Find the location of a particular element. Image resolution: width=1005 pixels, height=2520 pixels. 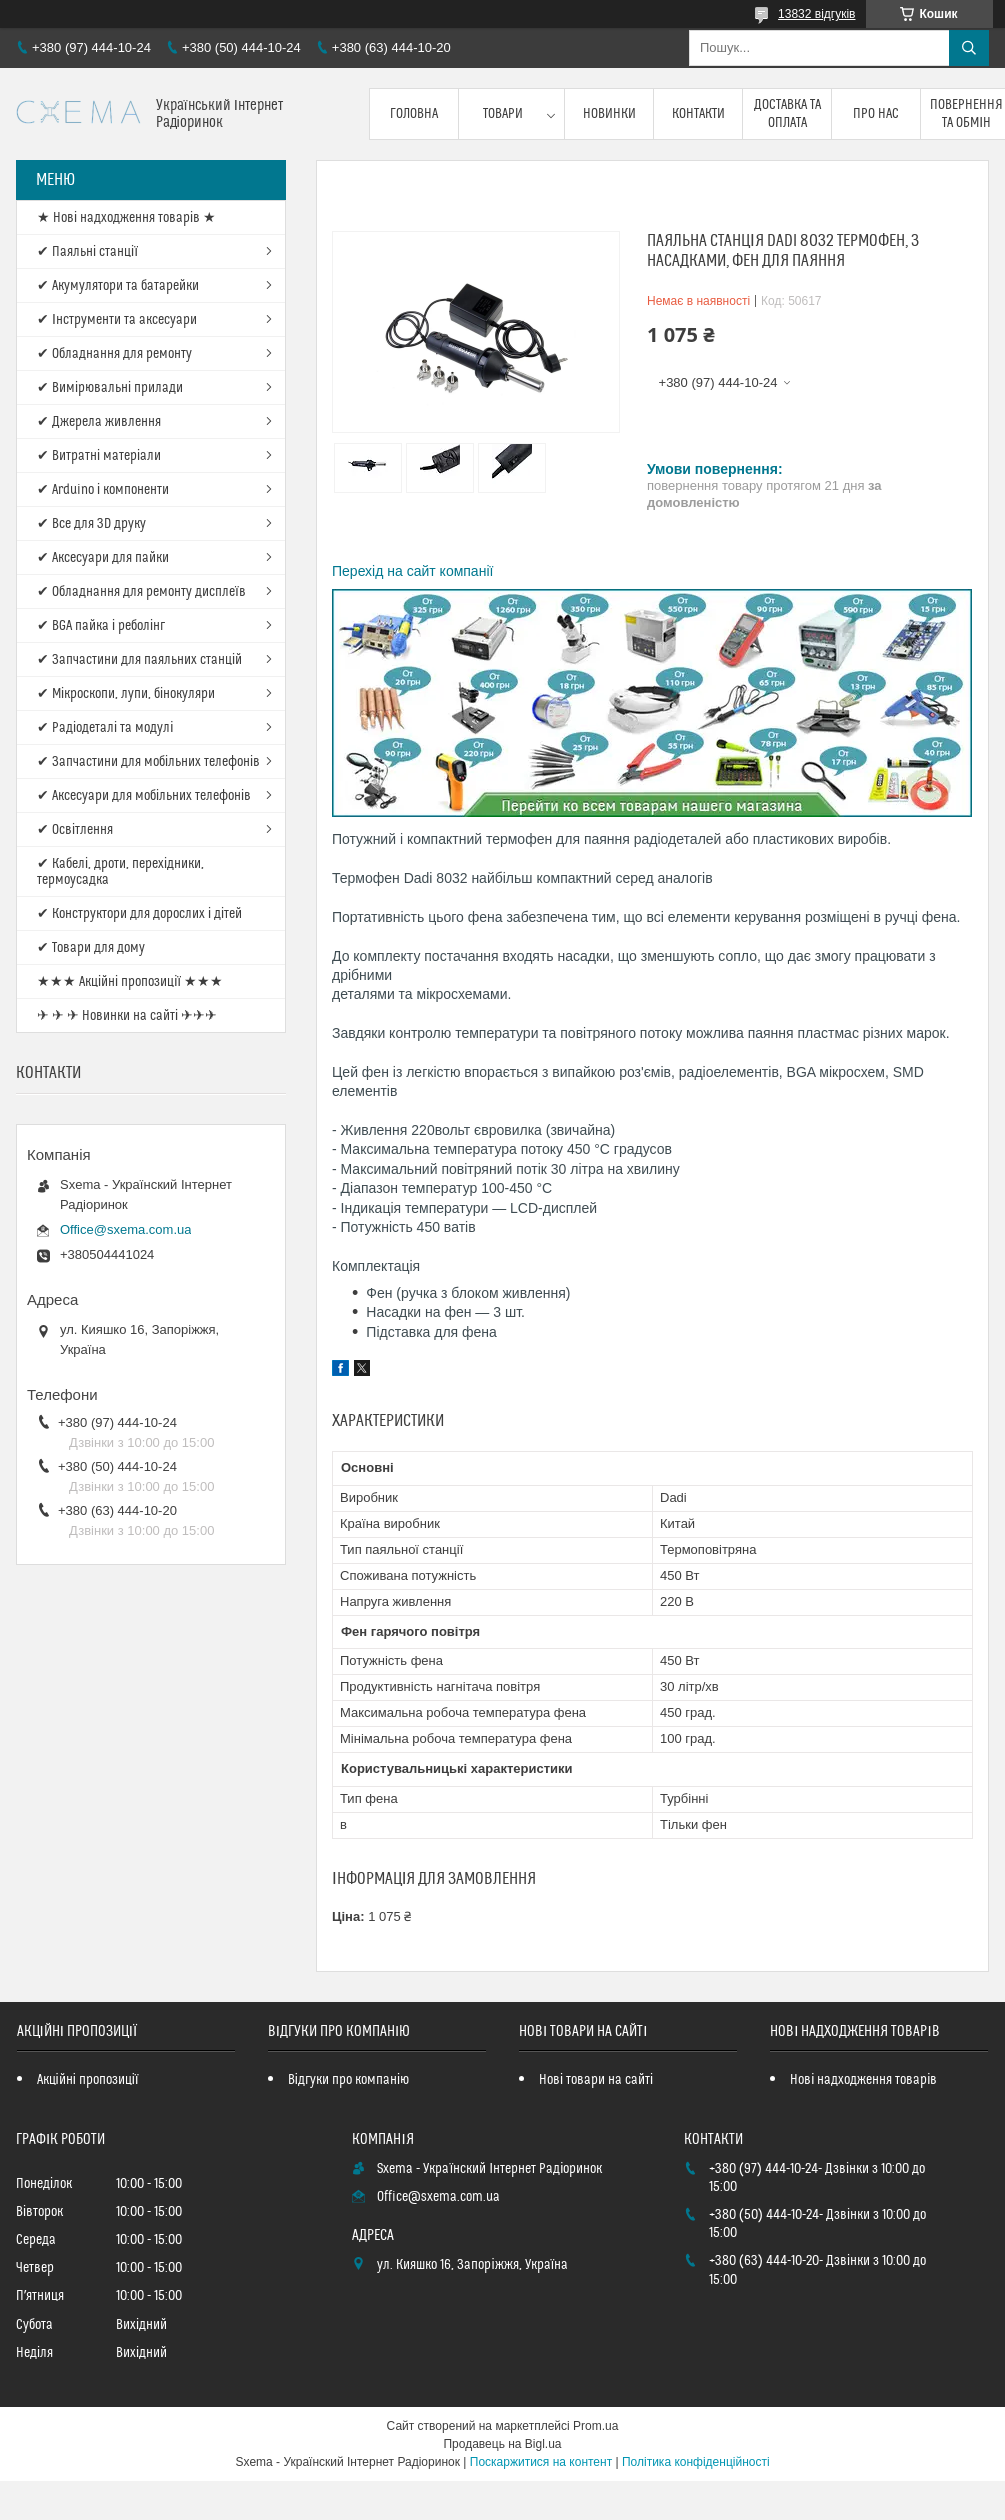

✔ Аксесуари для пайки is located at coordinates (103, 558).